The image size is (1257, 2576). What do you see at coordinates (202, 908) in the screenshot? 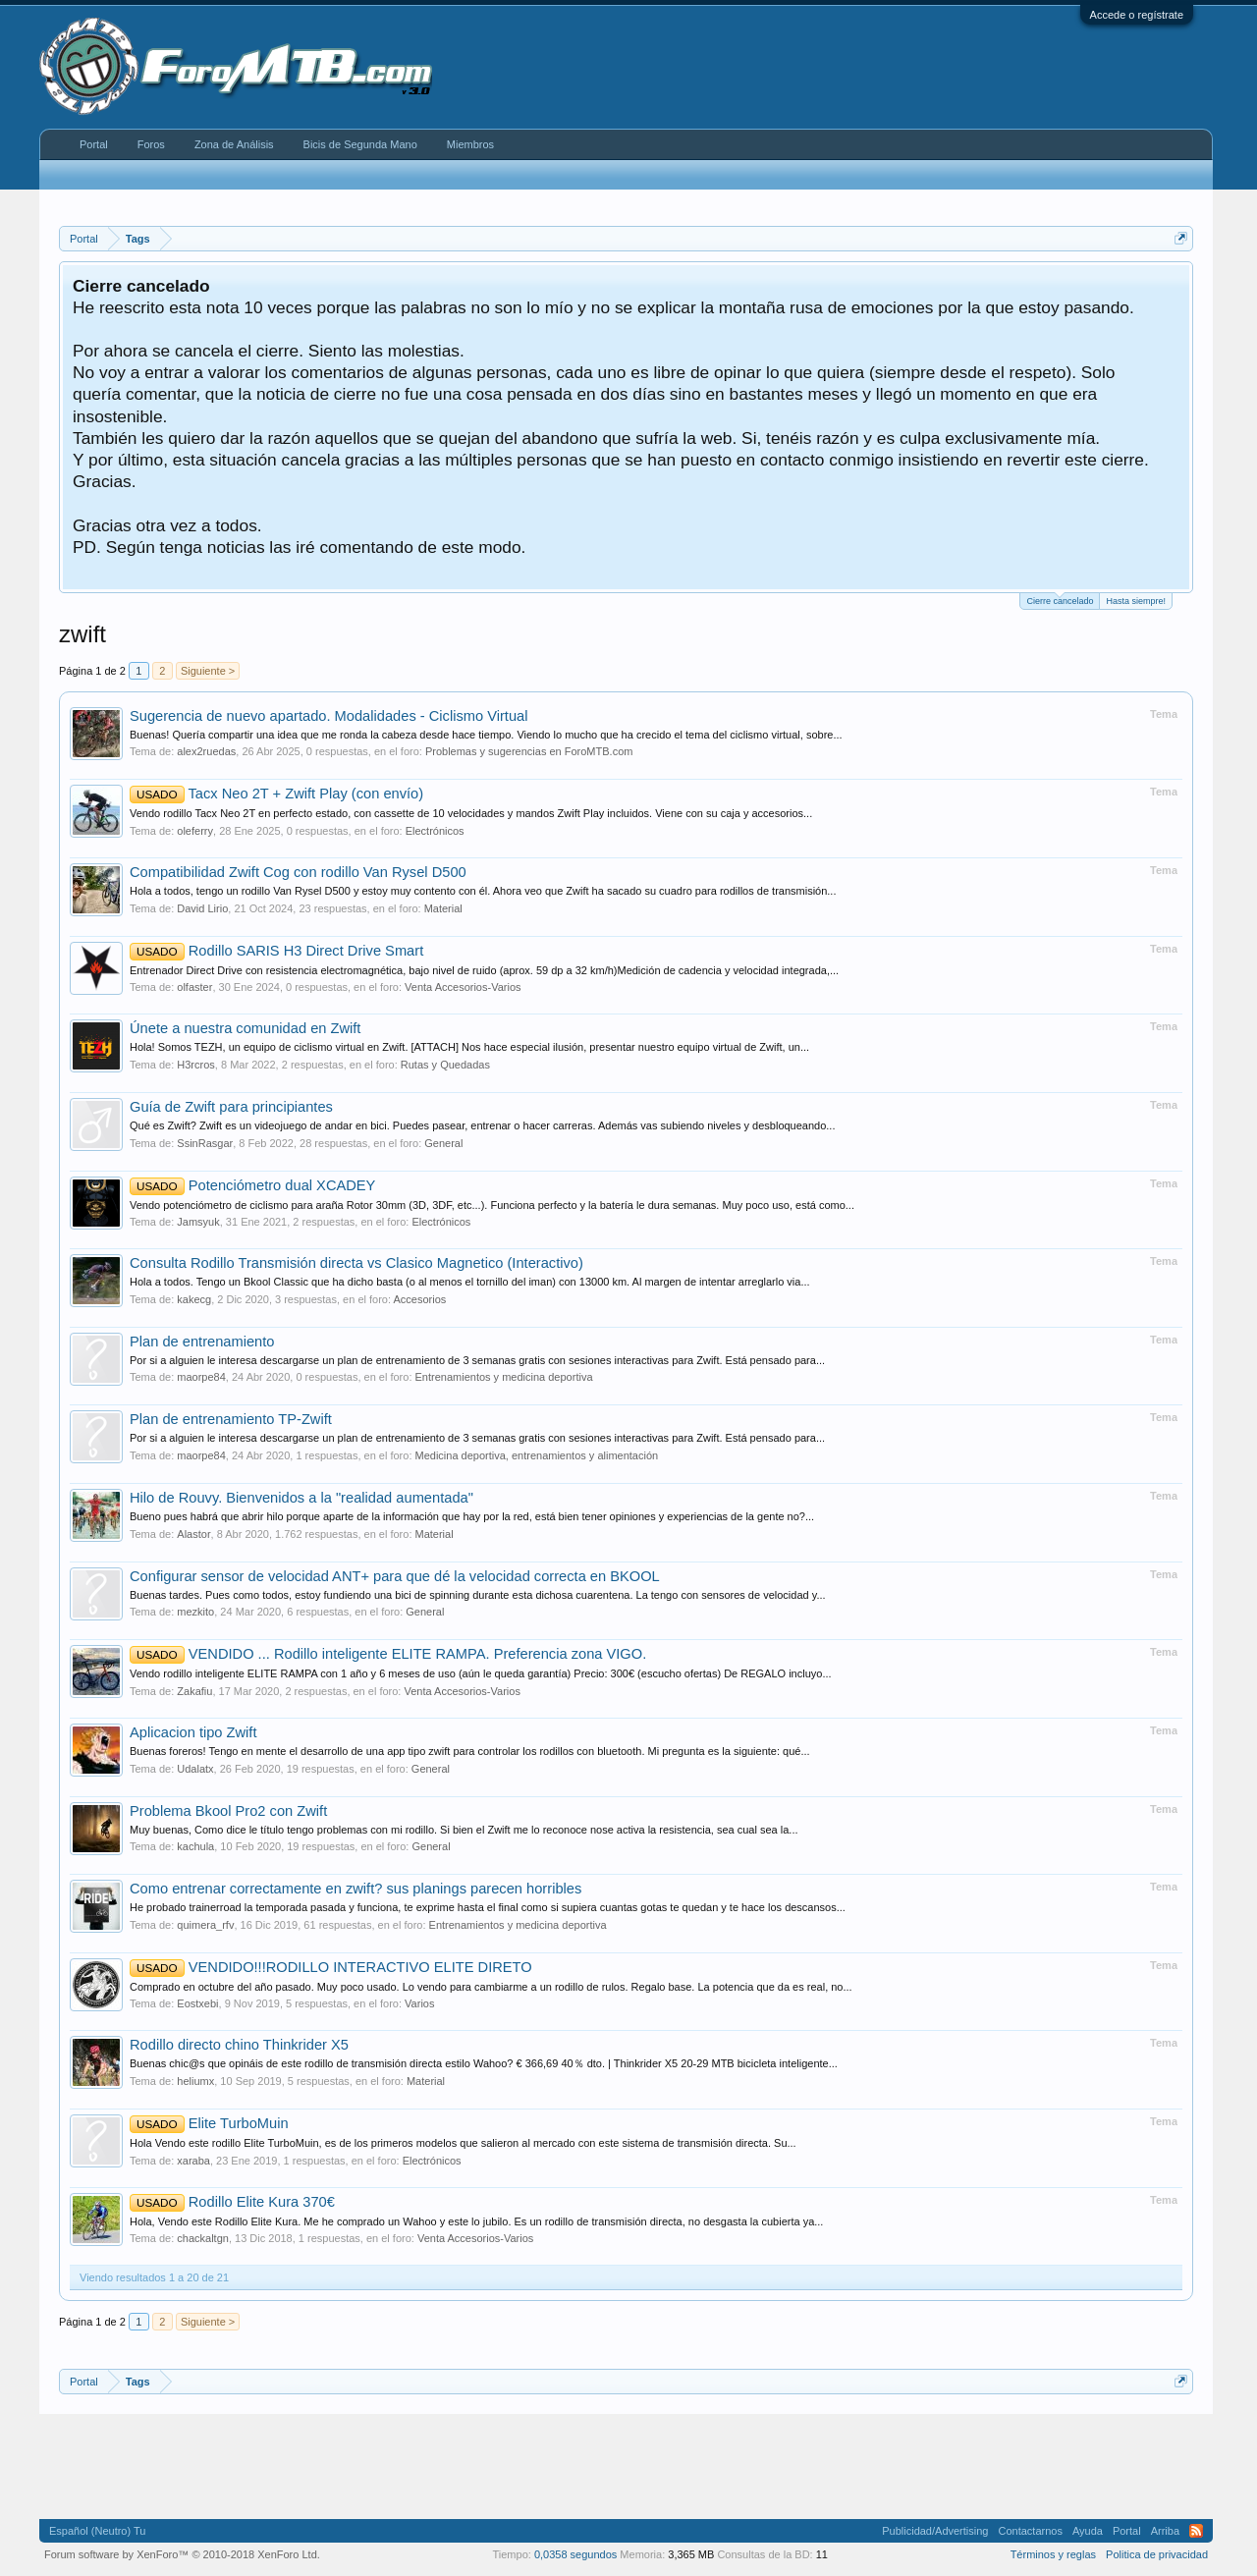
I see `David Lirio` at bounding box center [202, 908].